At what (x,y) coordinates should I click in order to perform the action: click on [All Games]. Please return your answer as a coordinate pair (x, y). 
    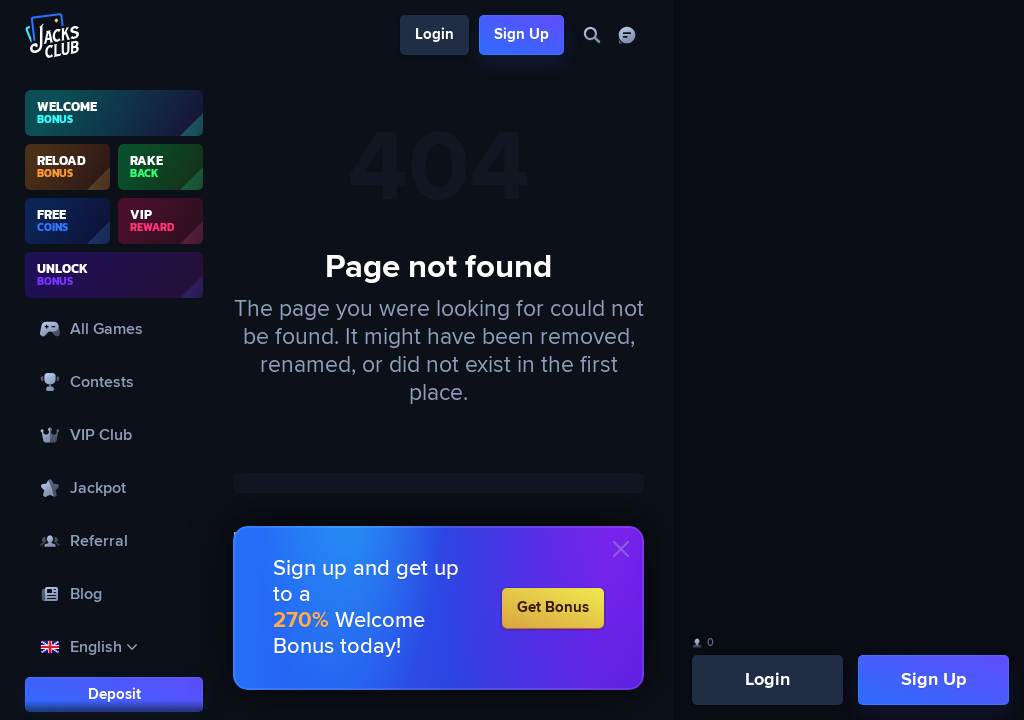
    Looking at the image, I should click on (114, 328).